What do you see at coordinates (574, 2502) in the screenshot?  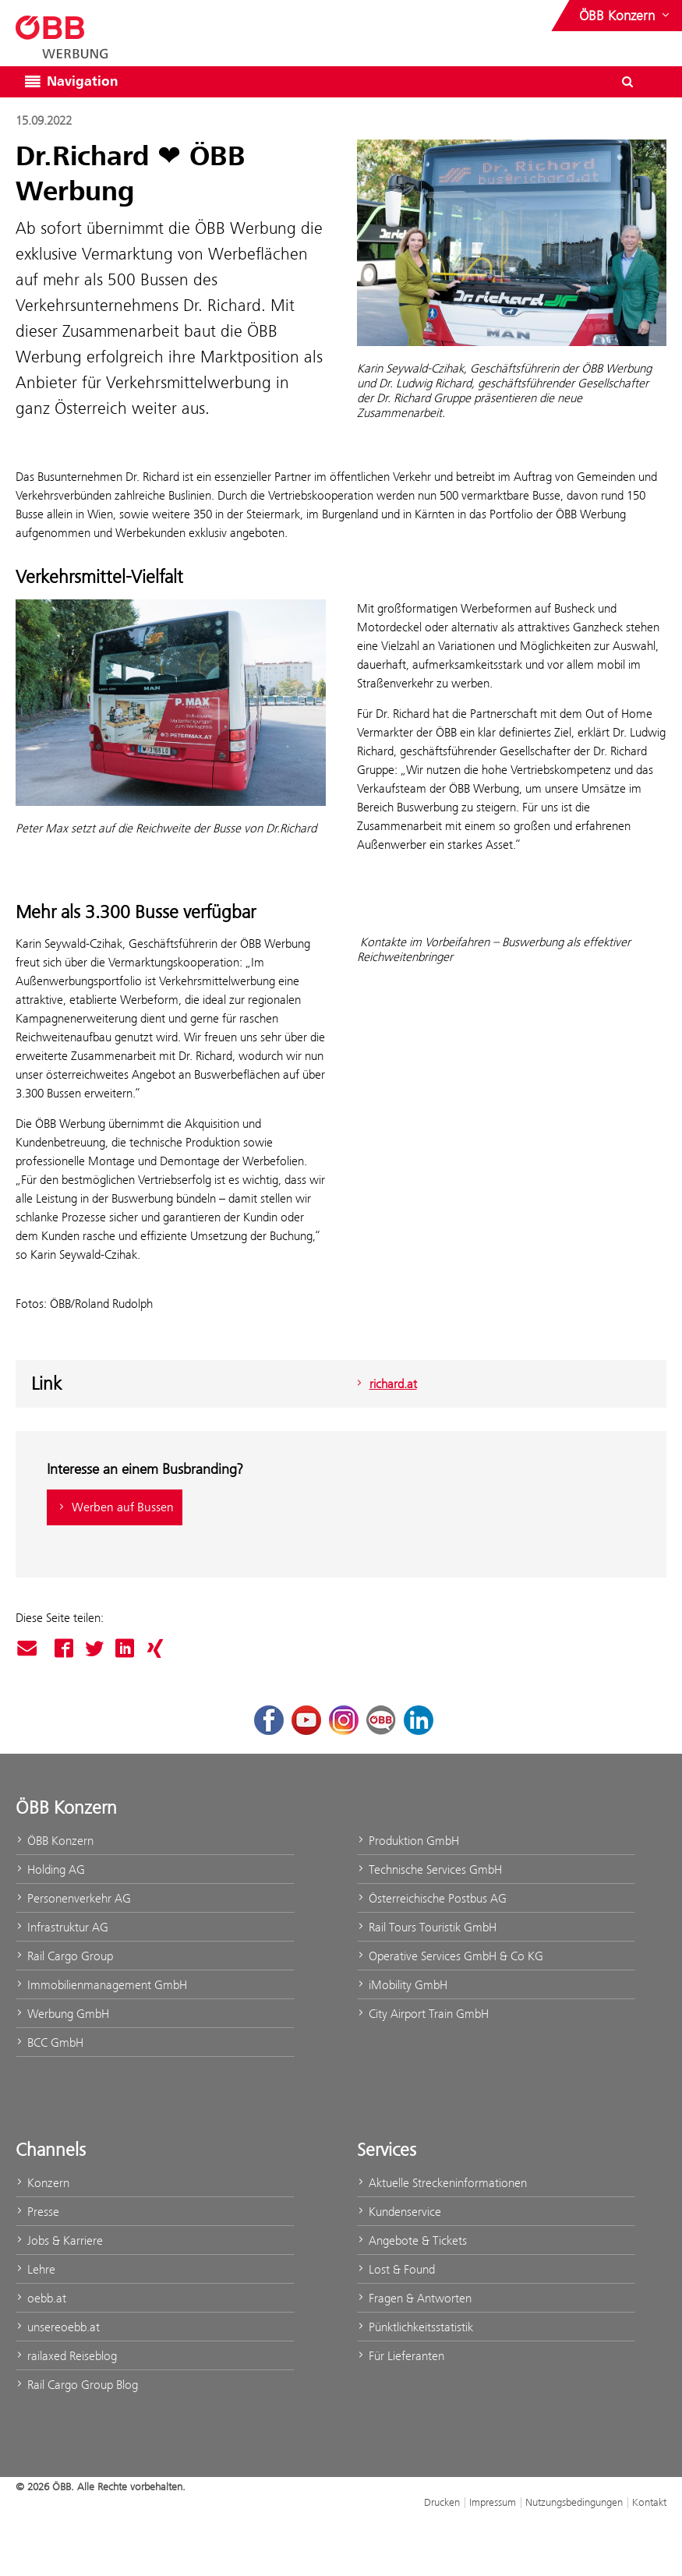 I see `Nutzungsbedingungen` at bounding box center [574, 2502].